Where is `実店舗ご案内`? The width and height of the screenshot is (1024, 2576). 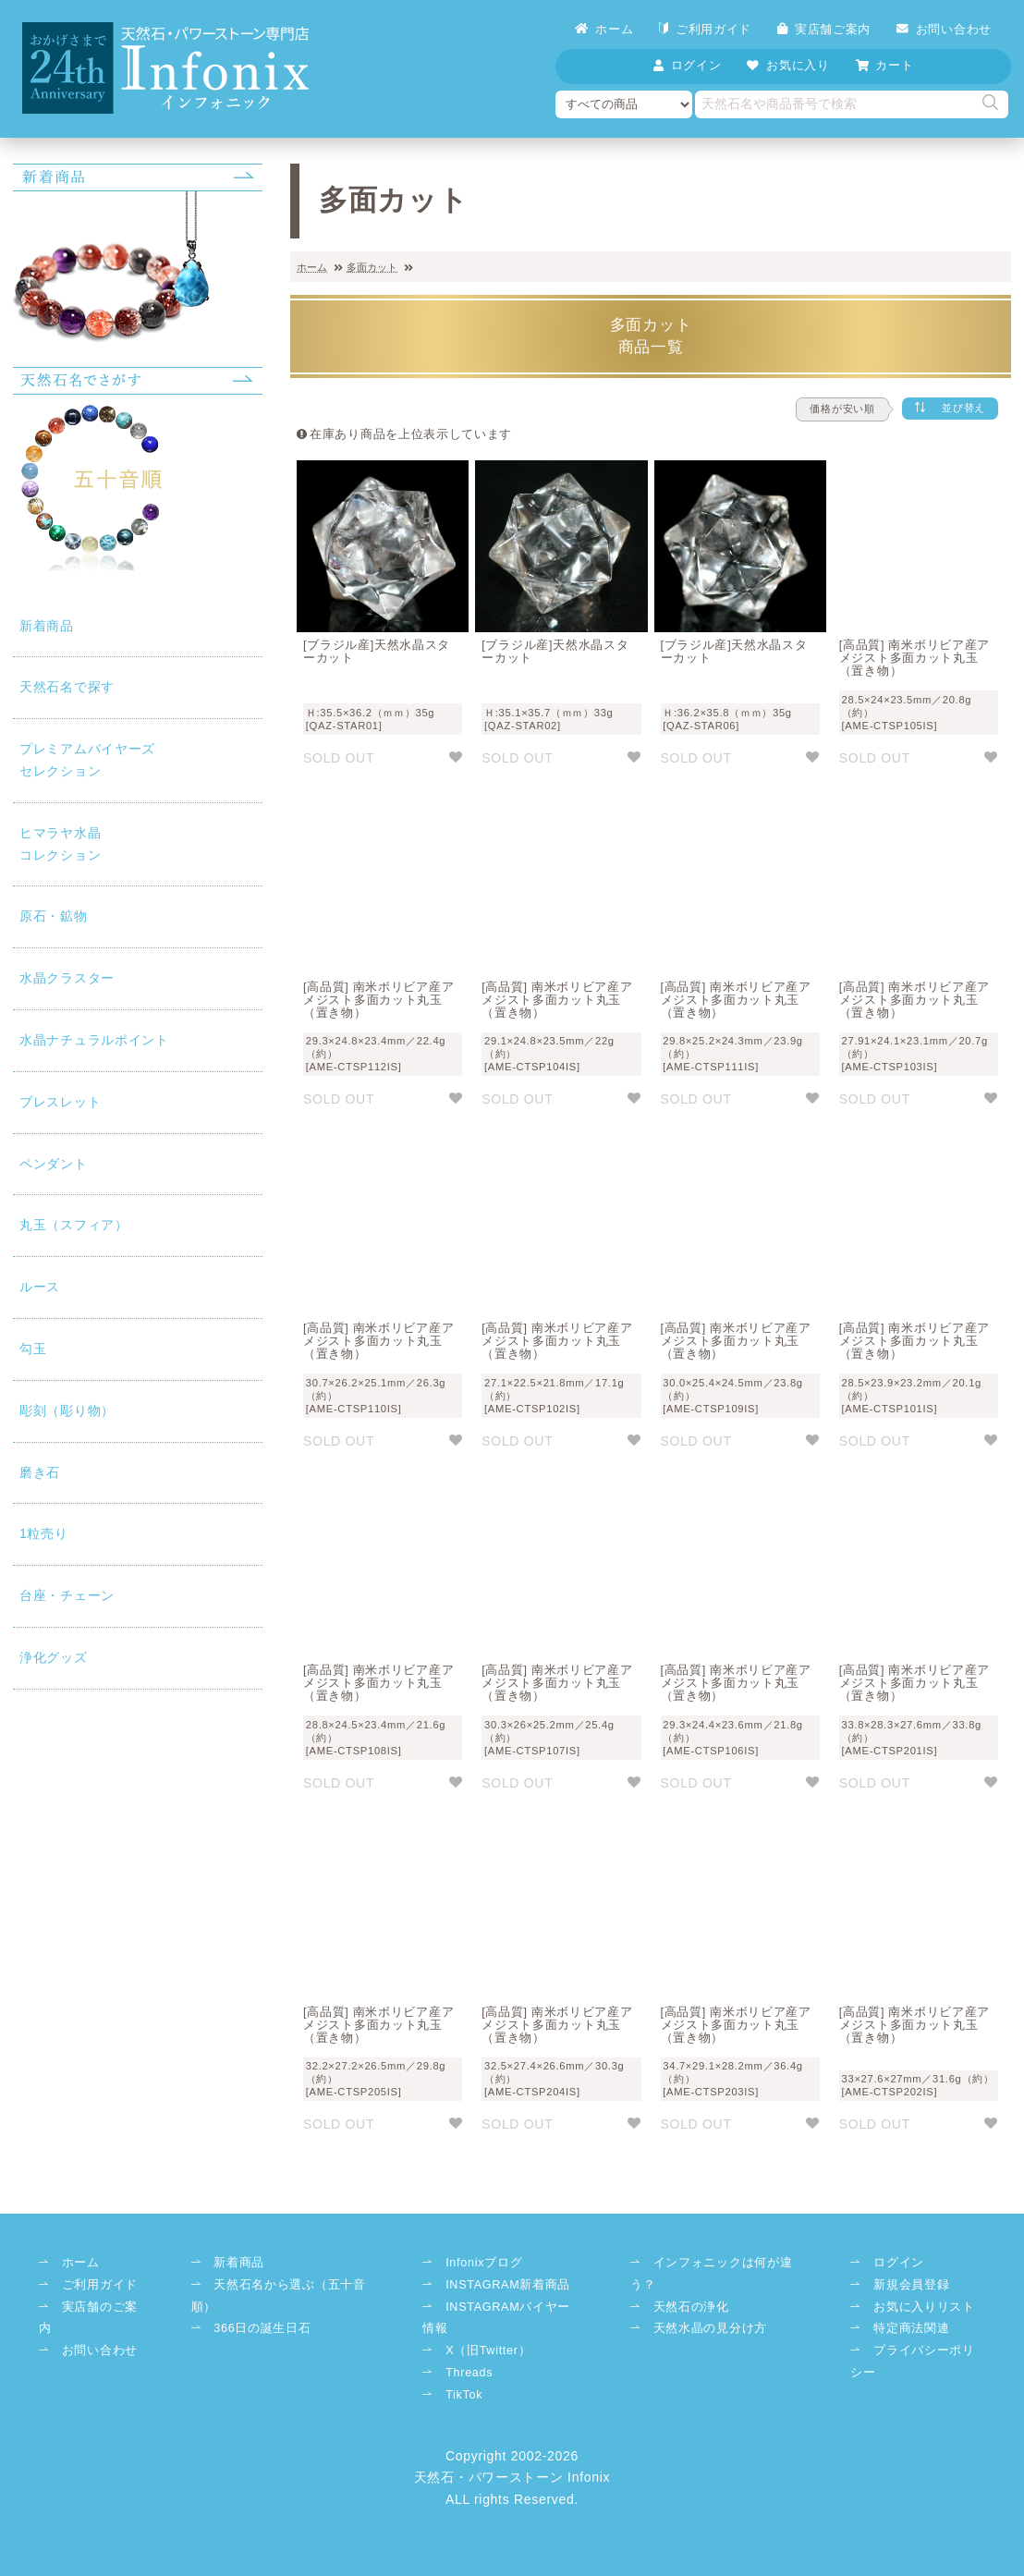 実店舗ご案内 is located at coordinates (824, 29).